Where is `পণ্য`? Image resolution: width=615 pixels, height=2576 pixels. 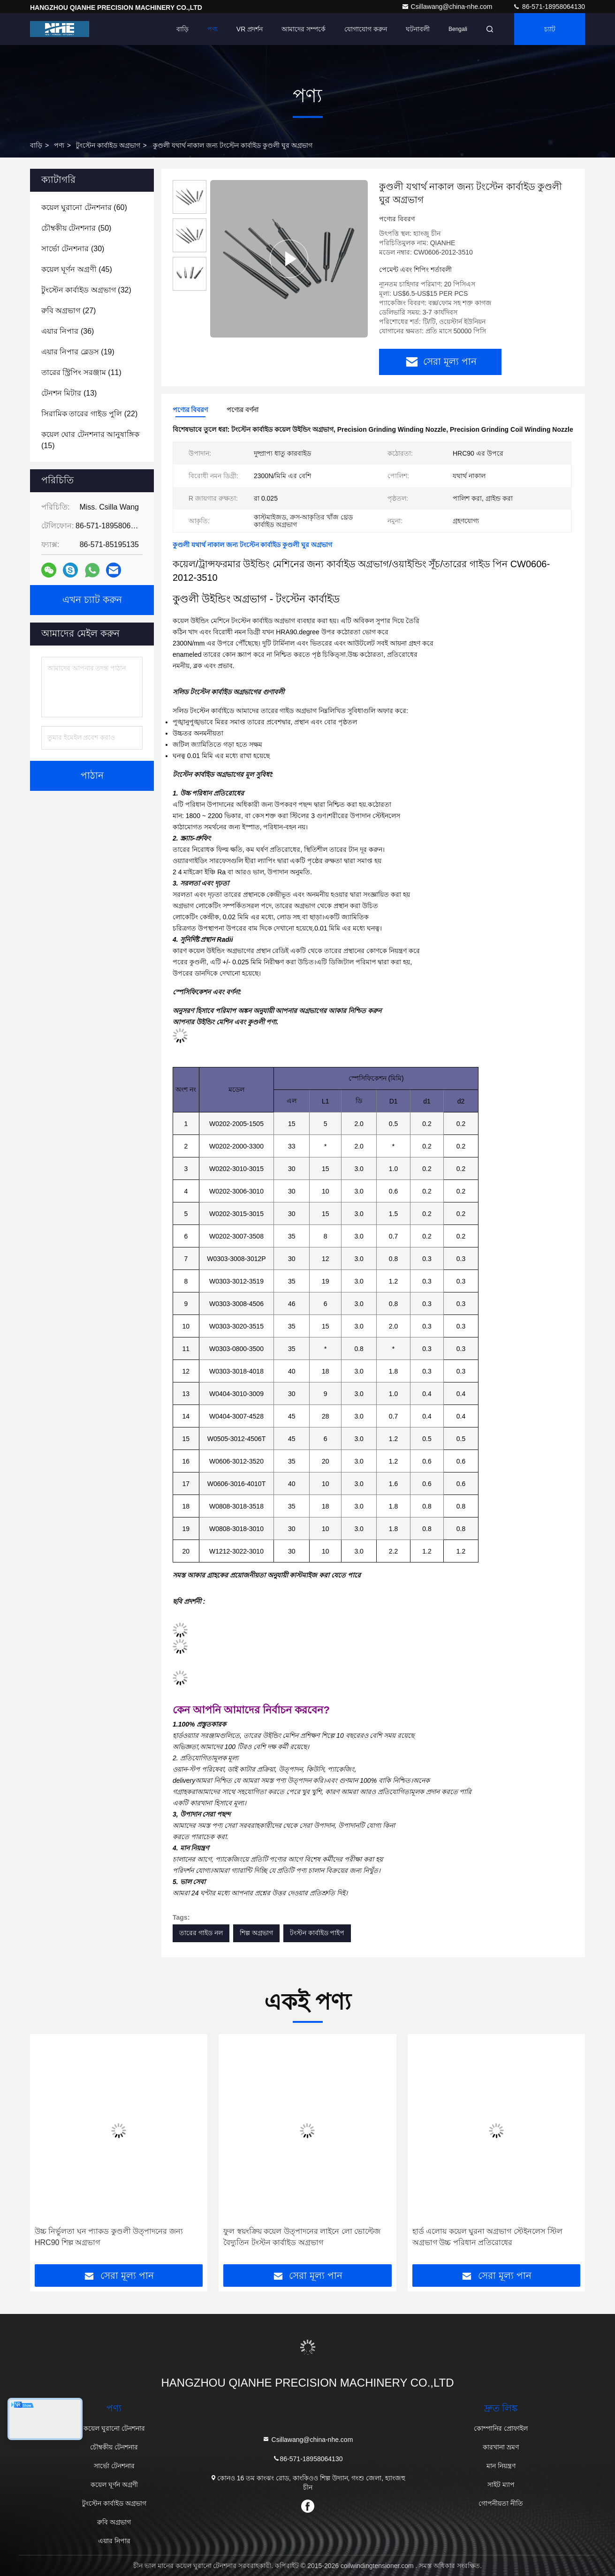 পণ্য is located at coordinates (212, 29).